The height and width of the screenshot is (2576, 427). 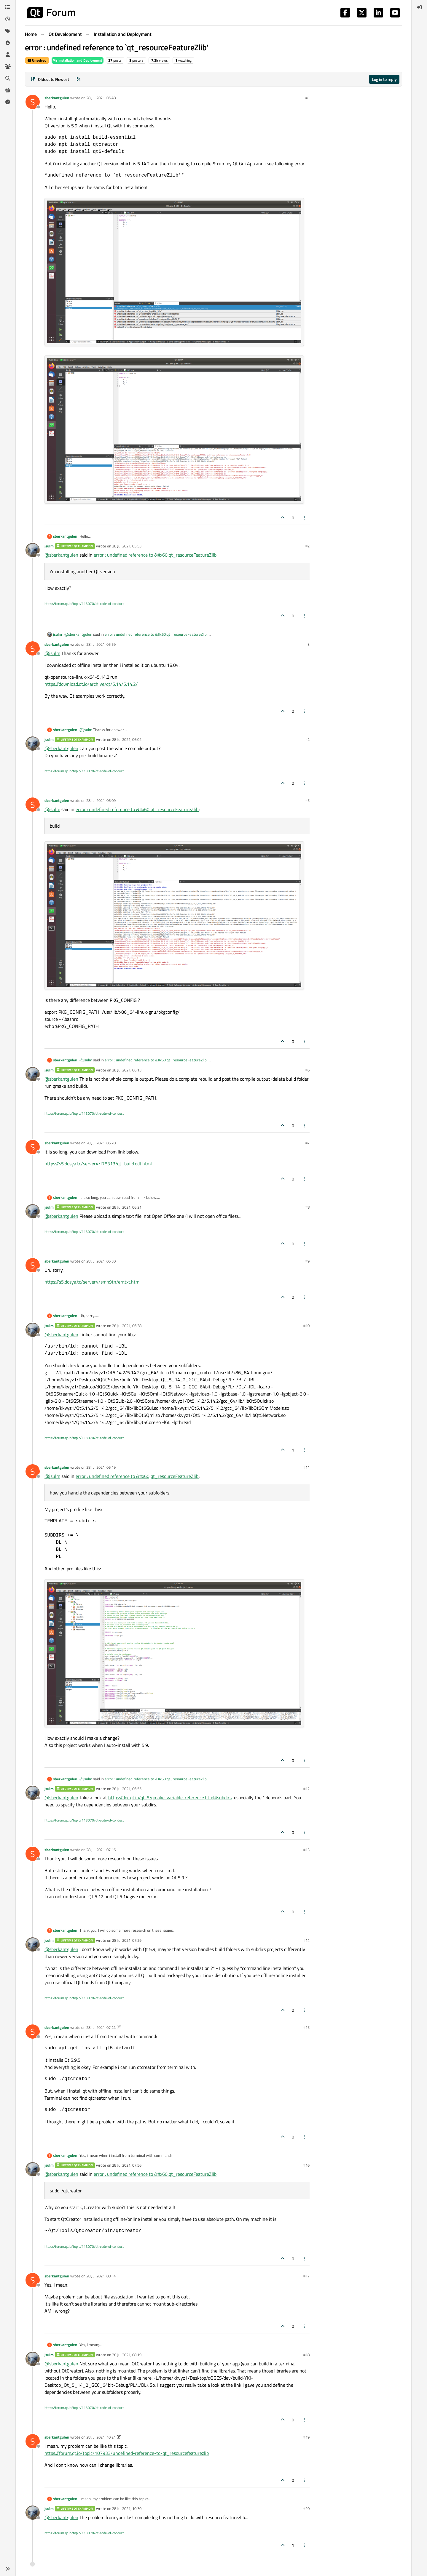 I want to click on [Post sort option, Oldest to Newest], so click(x=50, y=79).